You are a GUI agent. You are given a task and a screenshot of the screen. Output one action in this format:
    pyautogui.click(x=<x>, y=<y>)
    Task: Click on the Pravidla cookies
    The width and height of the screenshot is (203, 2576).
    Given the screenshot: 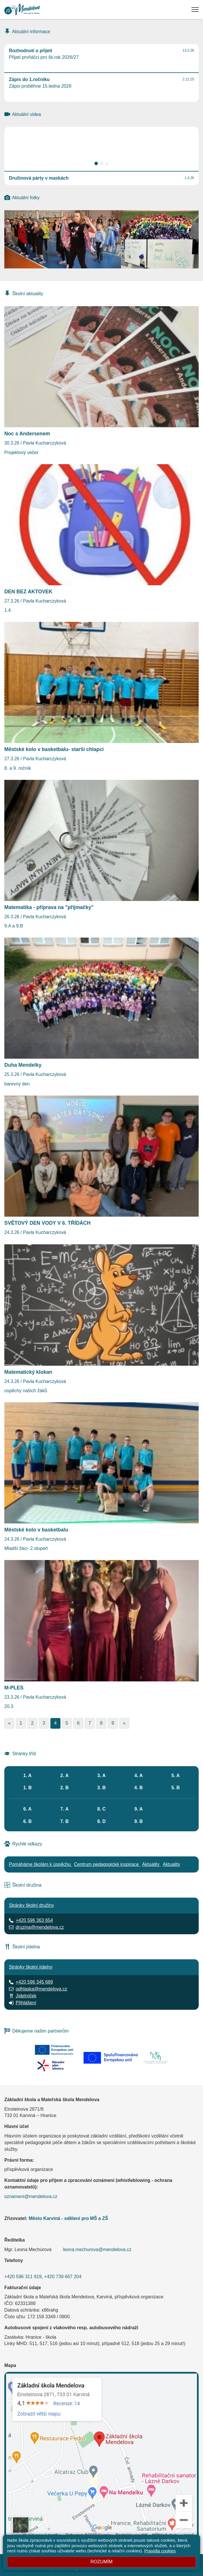 What is the action you would take?
    pyautogui.click(x=160, y=2550)
    